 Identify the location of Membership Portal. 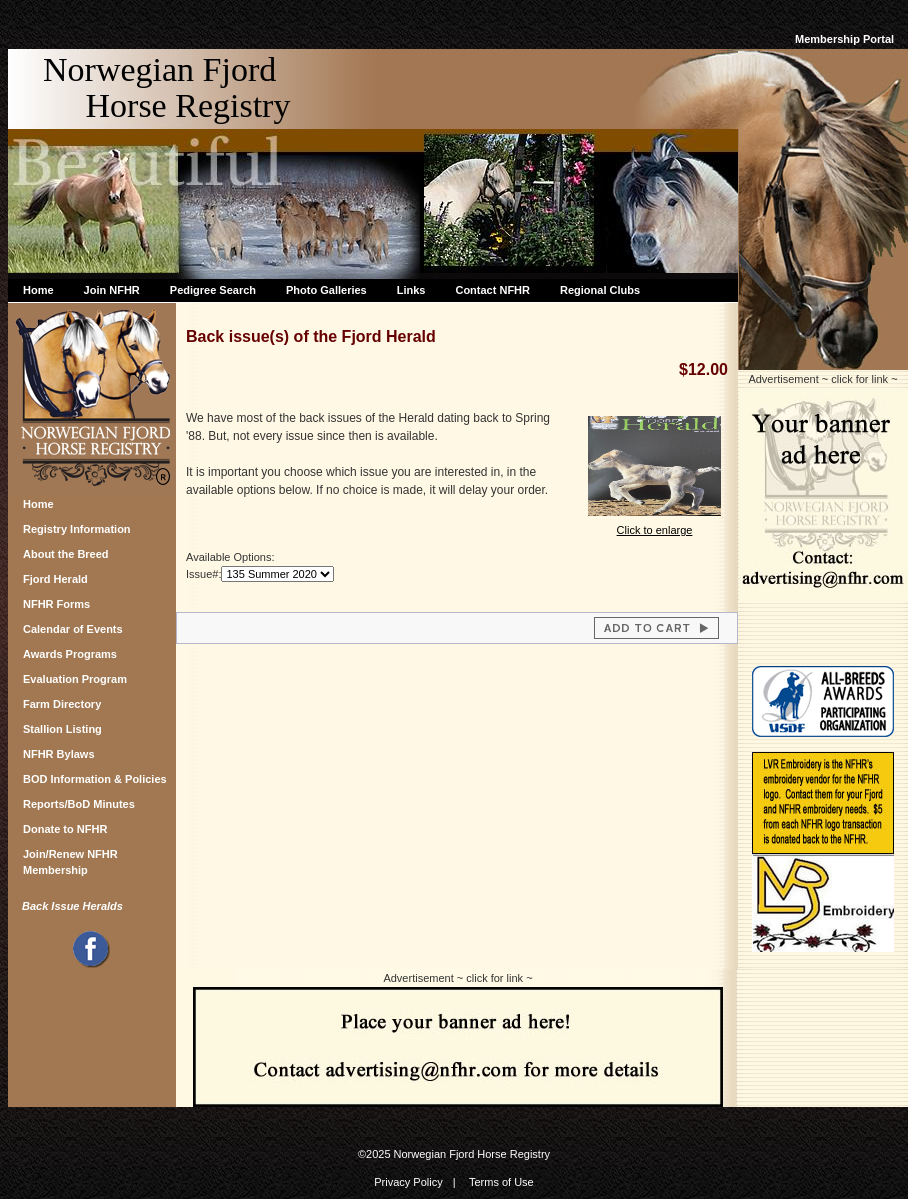
(844, 39).